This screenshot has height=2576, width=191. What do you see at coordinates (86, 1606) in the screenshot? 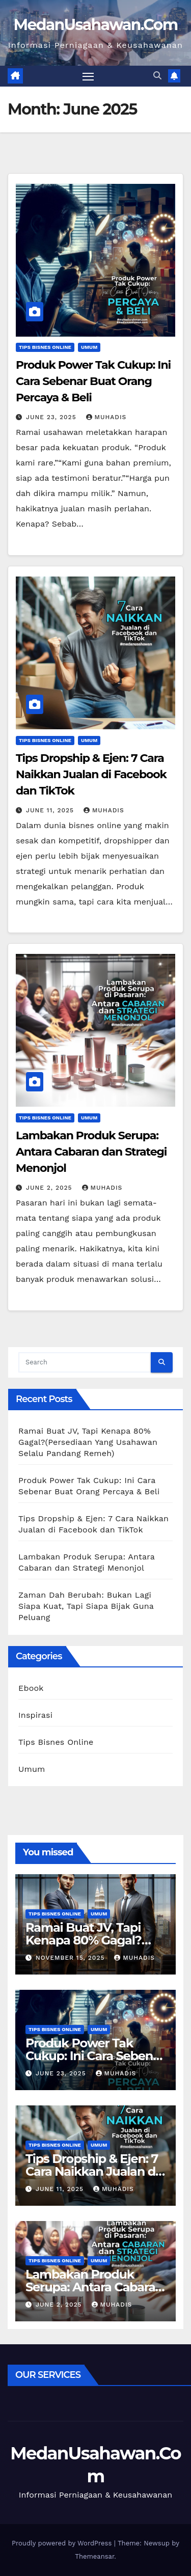
I see `Zaman Dah Berubah: Bukan Lagi Siapa Kuat, Tapi Siapa Bijak Guna Peluang` at bounding box center [86, 1606].